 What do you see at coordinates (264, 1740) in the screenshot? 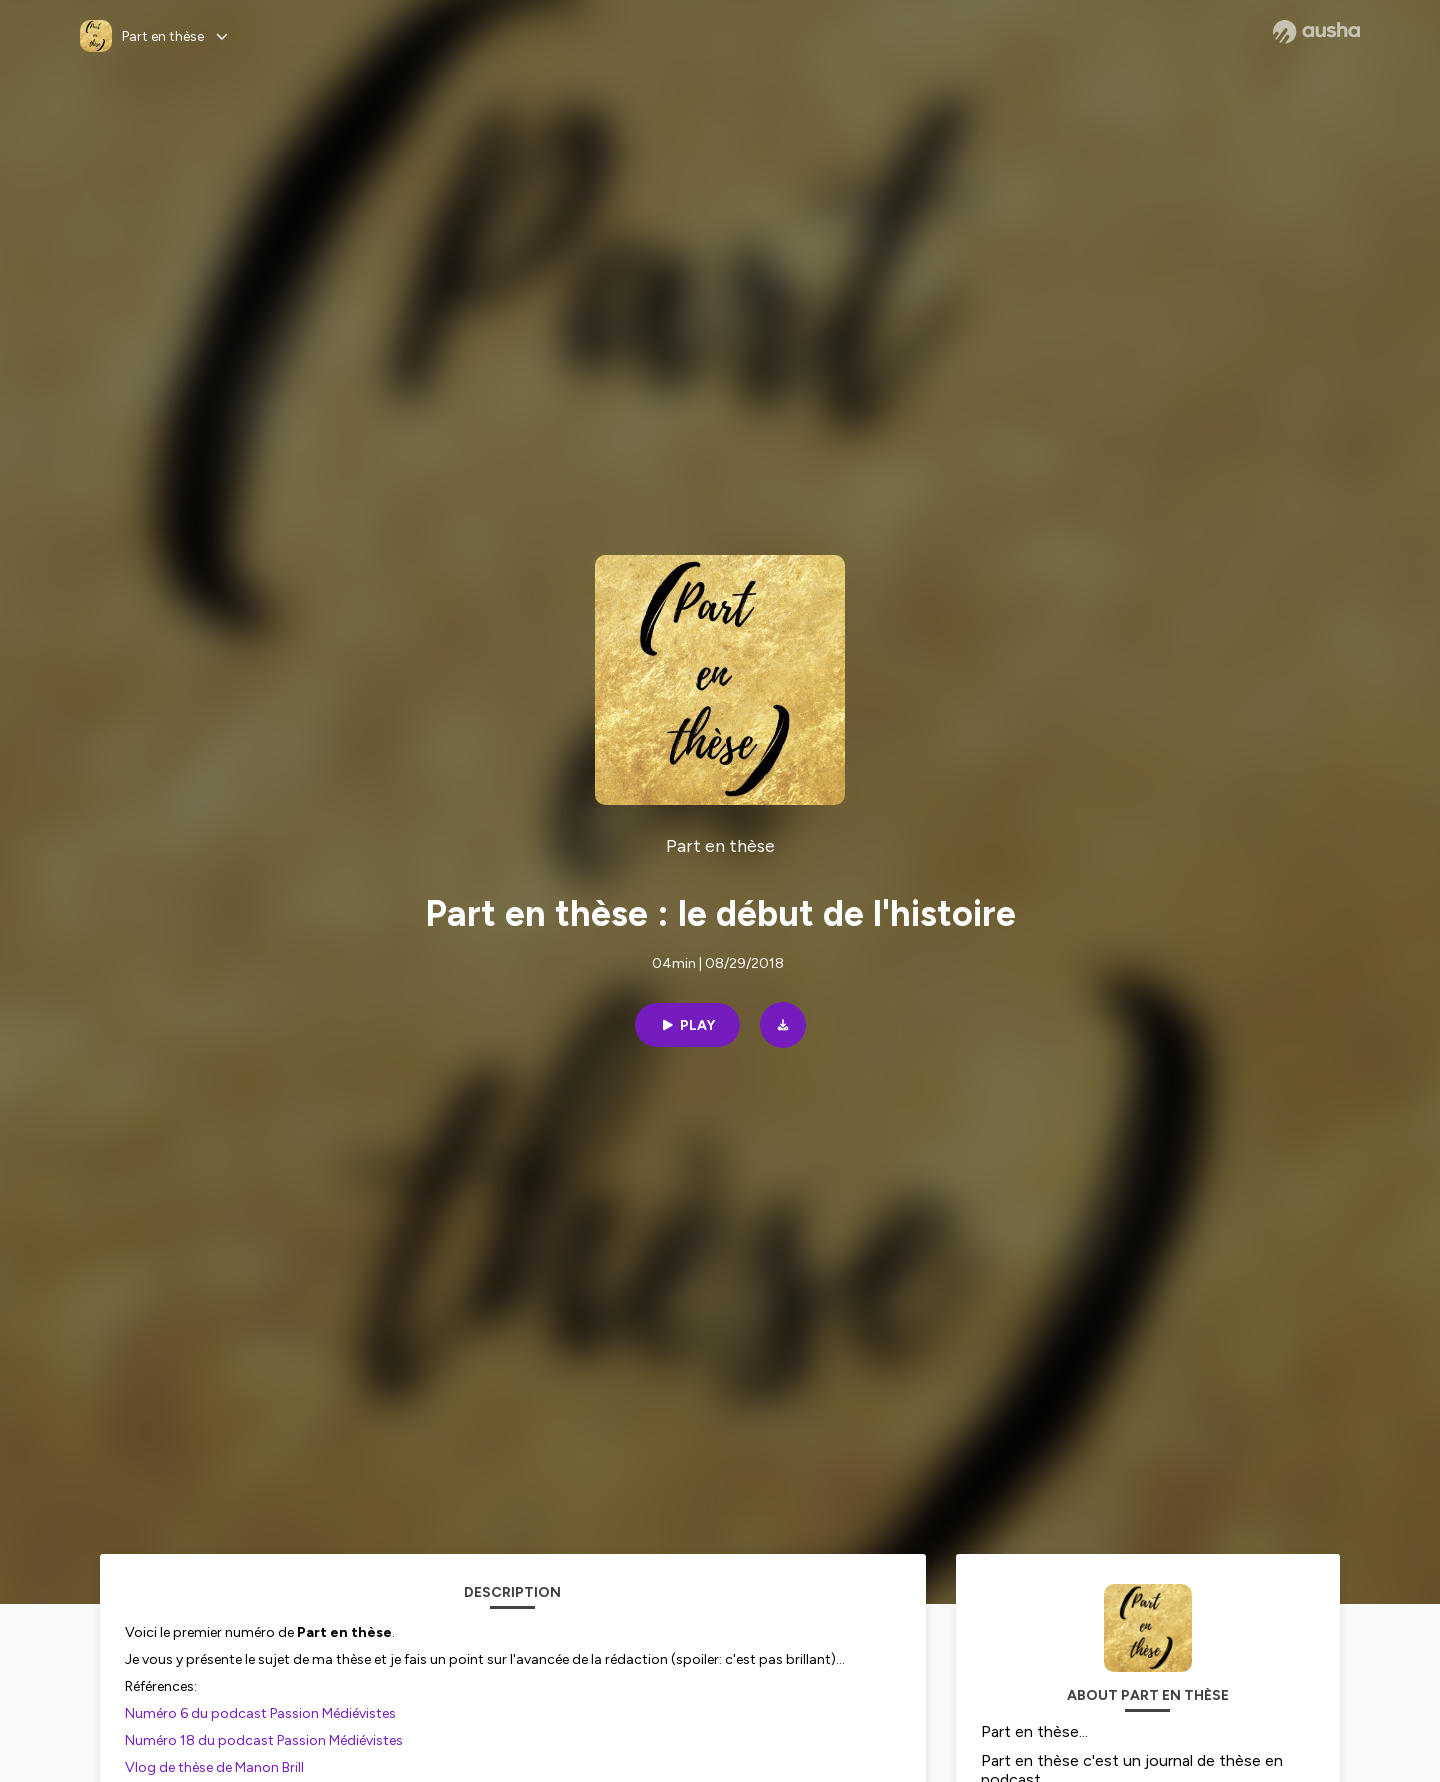
I see `Numéro 18 du podcast Passion Médiévistes` at bounding box center [264, 1740].